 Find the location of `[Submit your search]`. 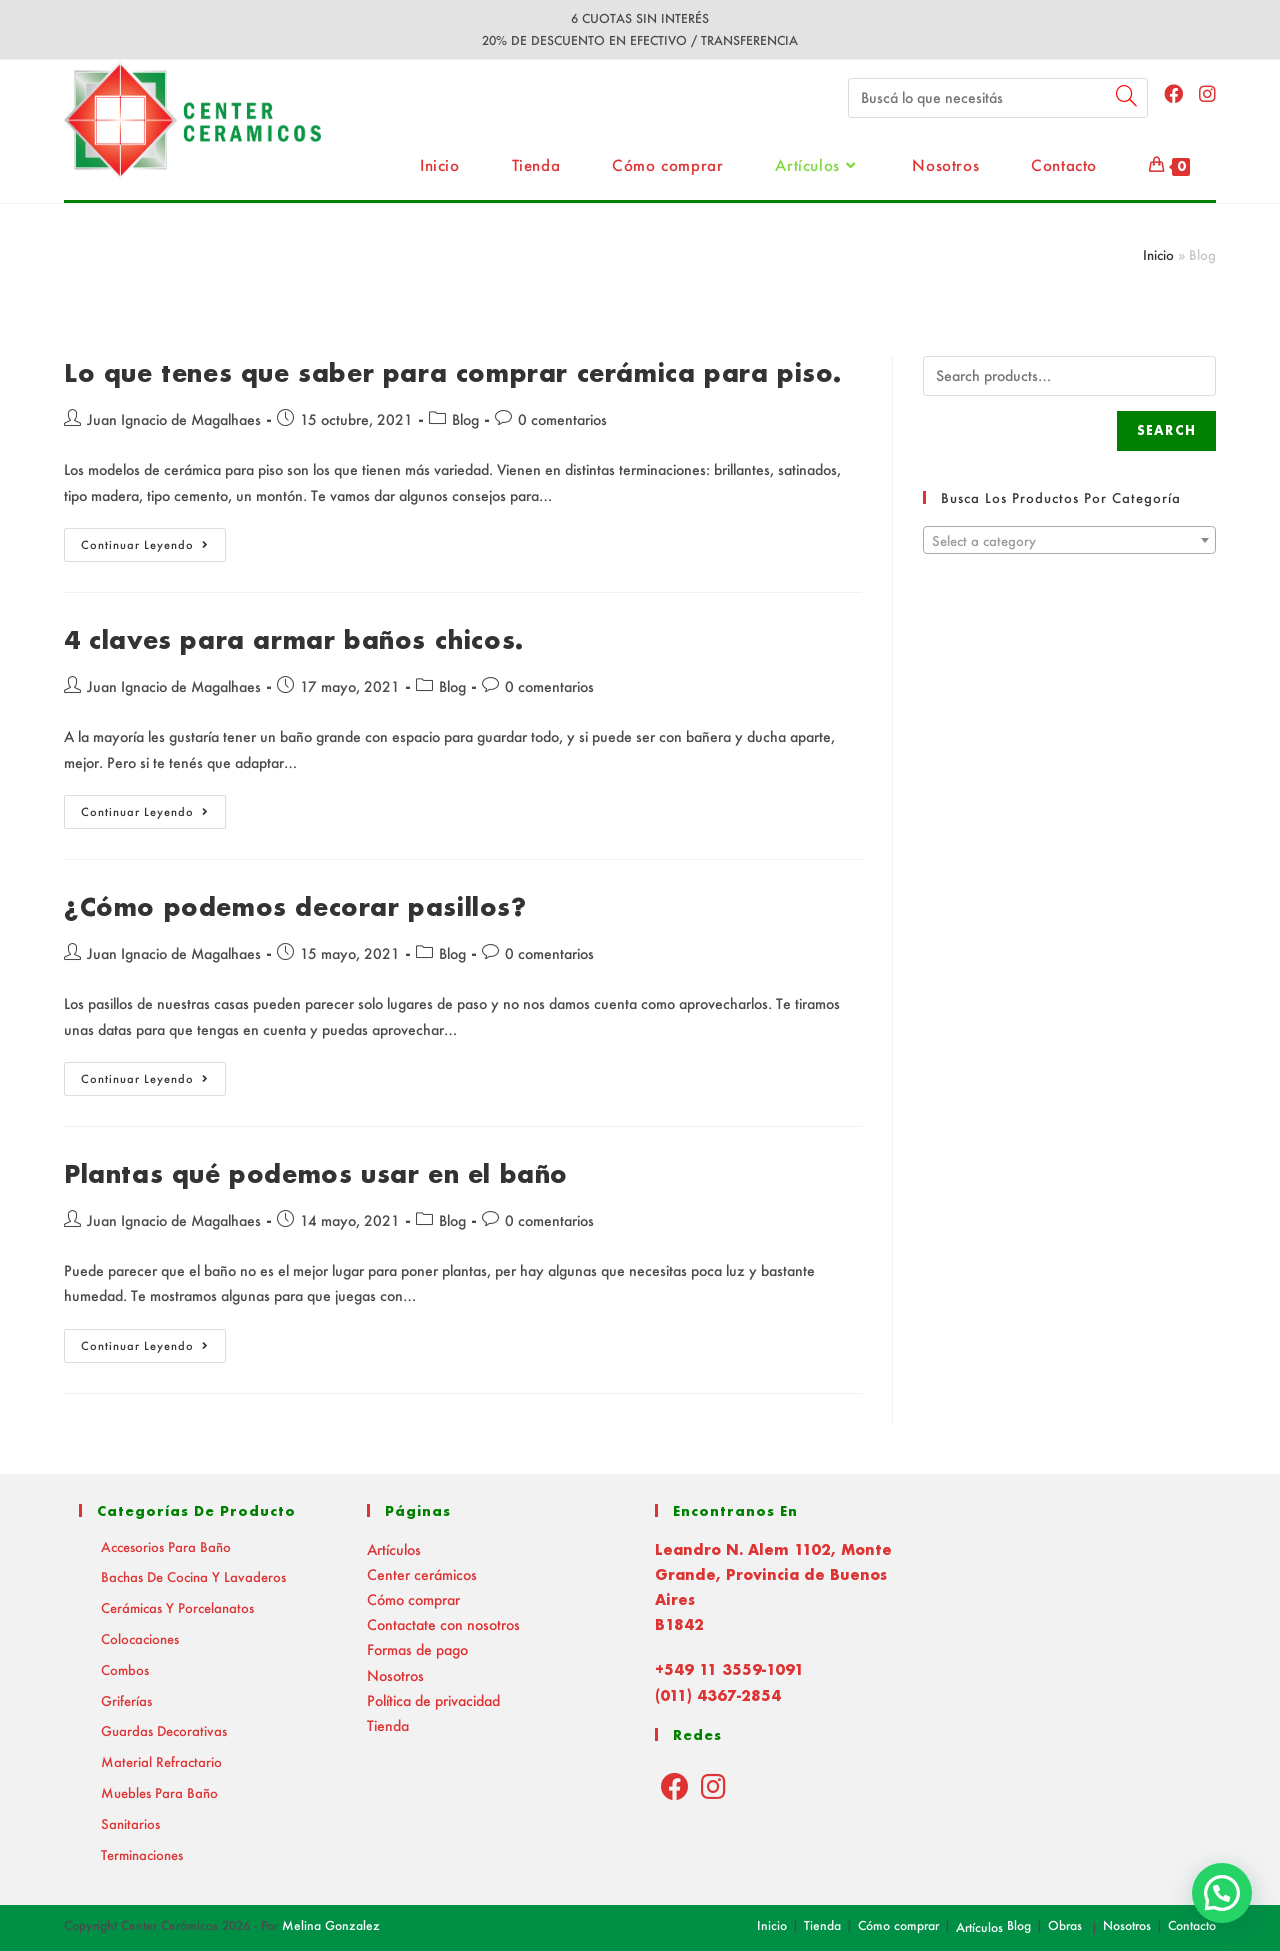

[Submit your search] is located at coordinates (1128, 95).